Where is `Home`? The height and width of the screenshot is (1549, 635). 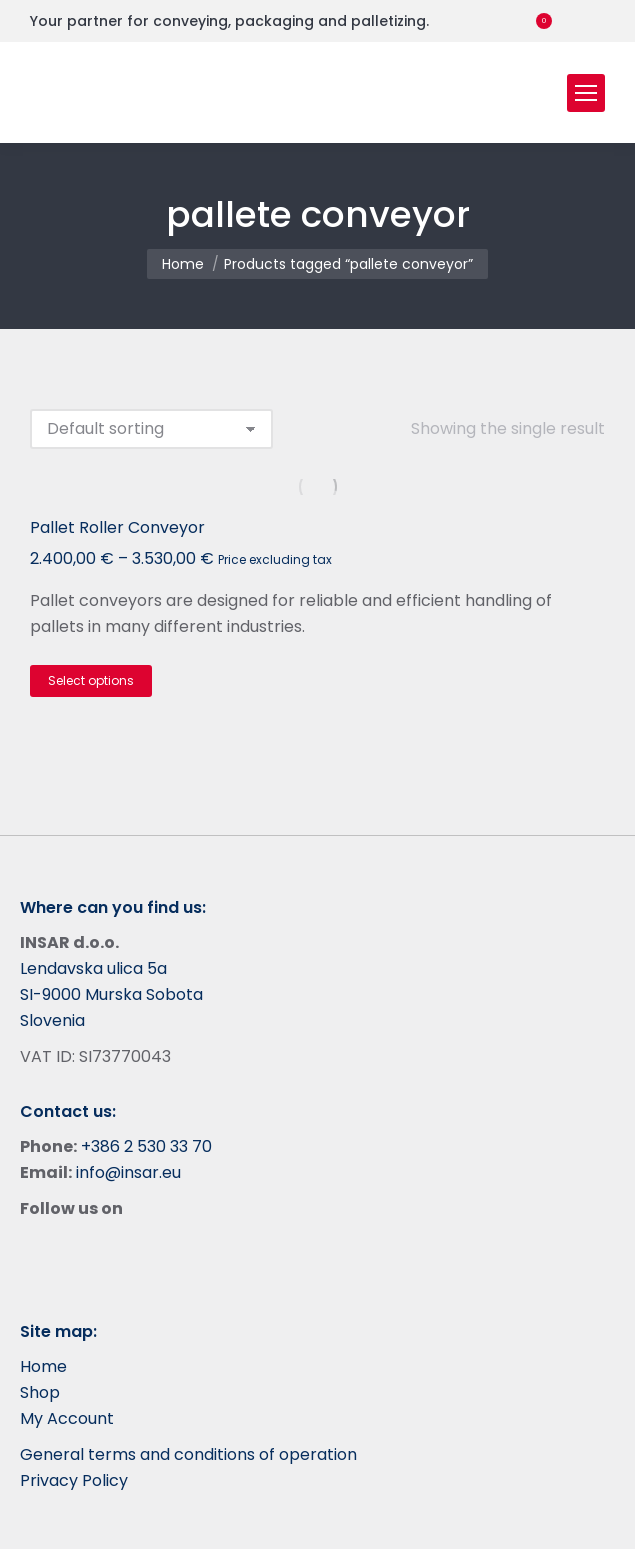 Home is located at coordinates (43, 1366).